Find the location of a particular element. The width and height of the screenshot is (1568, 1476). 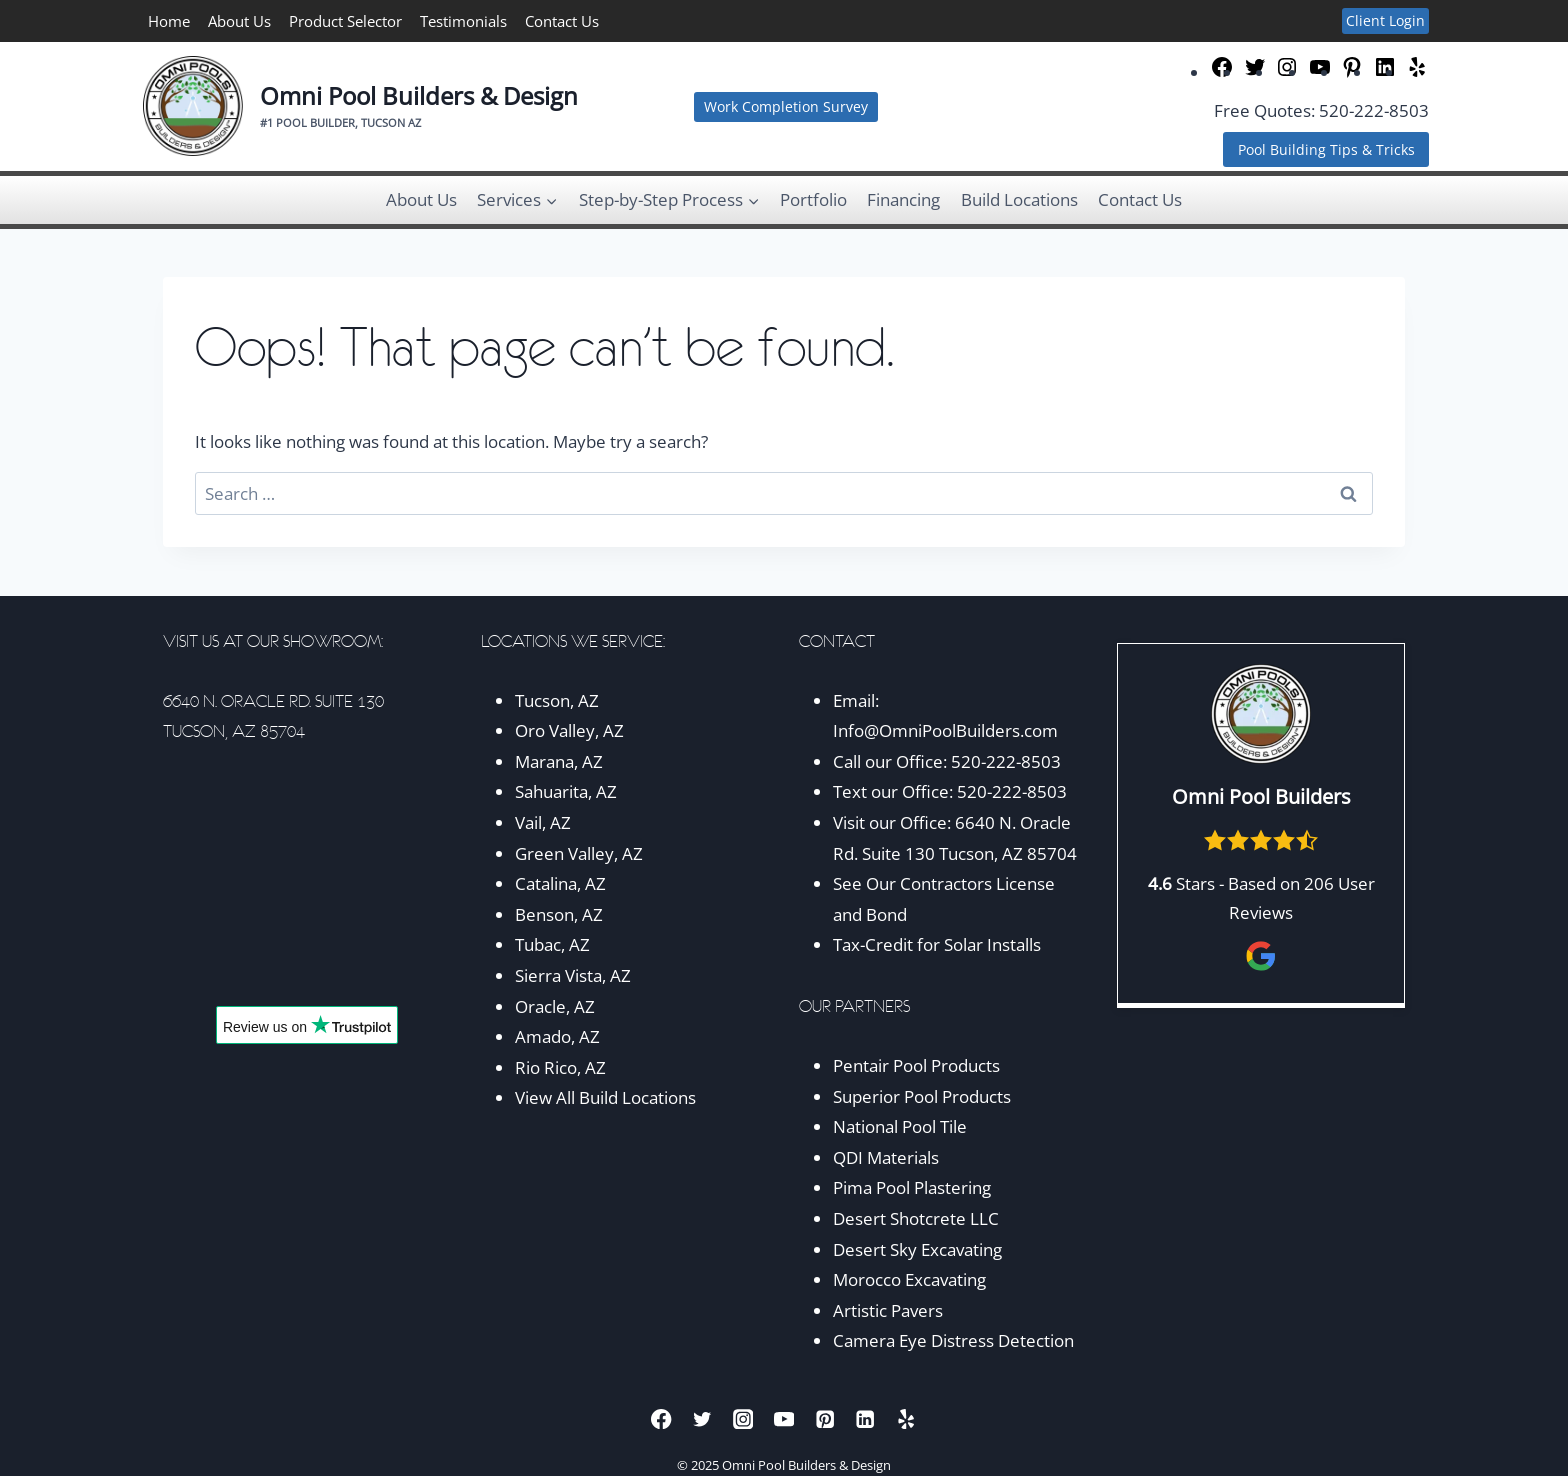

Pima Pool Plastering is located at coordinates (912, 1187).